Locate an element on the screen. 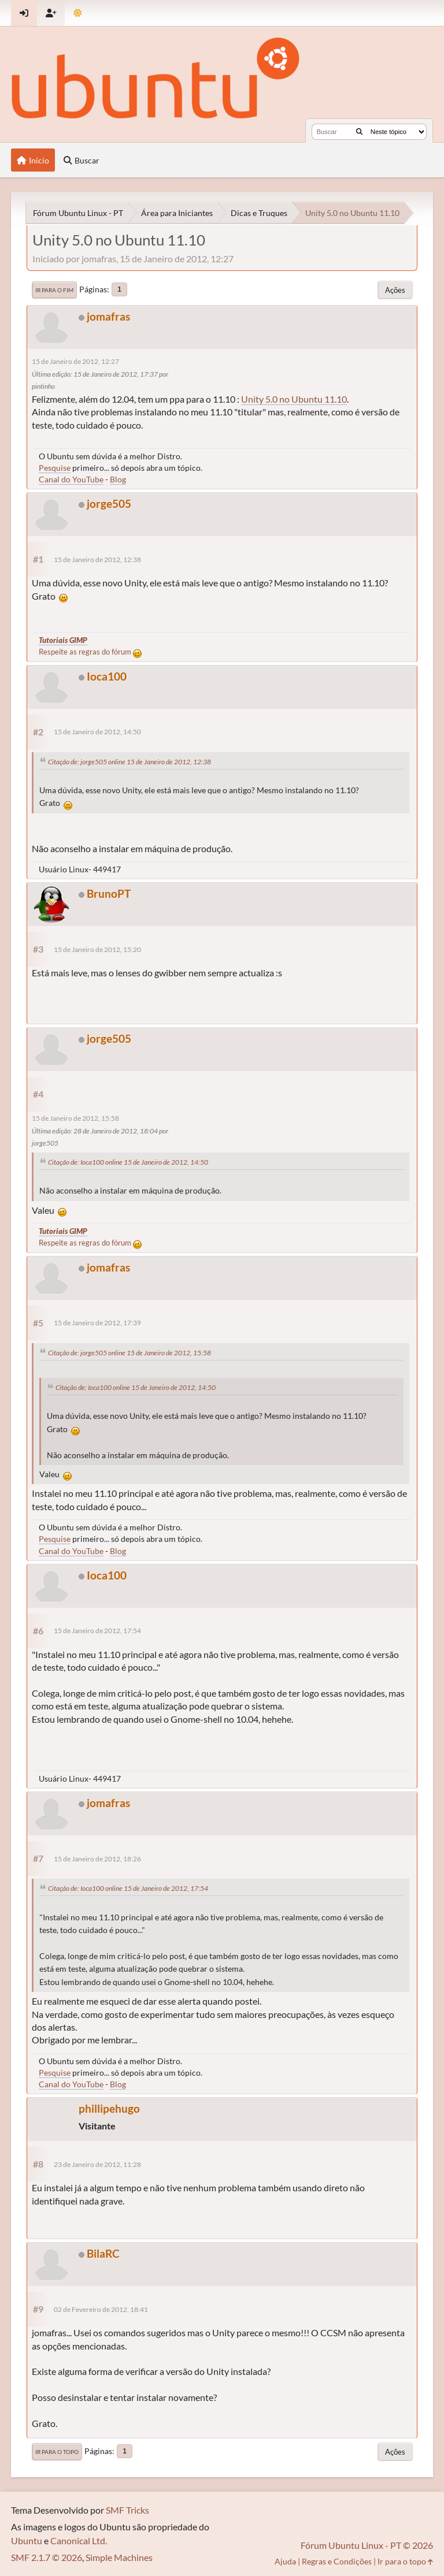  jorge505 is located at coordinates (109, 503).